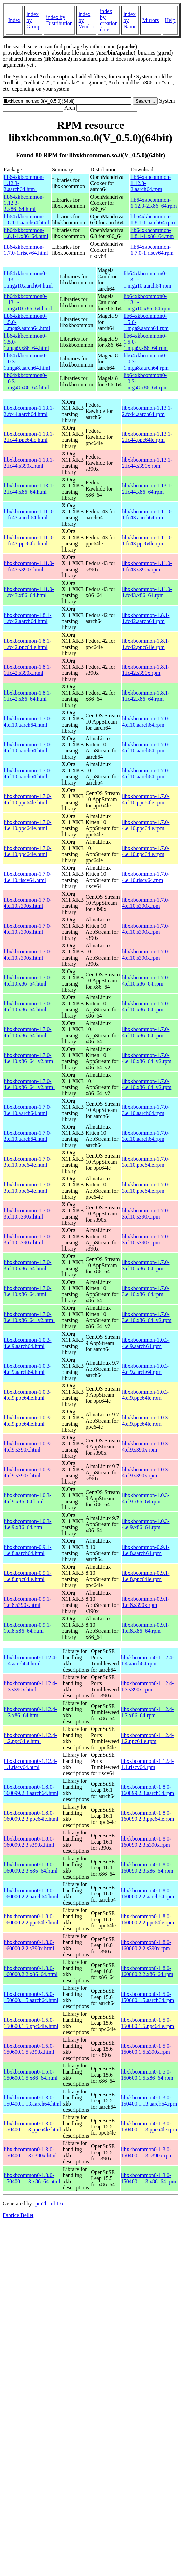 This screenshot has width=181, height=2576. Describe the element at coordinates (147, 1919) in the screenshot. I see `libxkbcommon0-1.8.0-160000.2.2.ppc64le.rpm` at that location.